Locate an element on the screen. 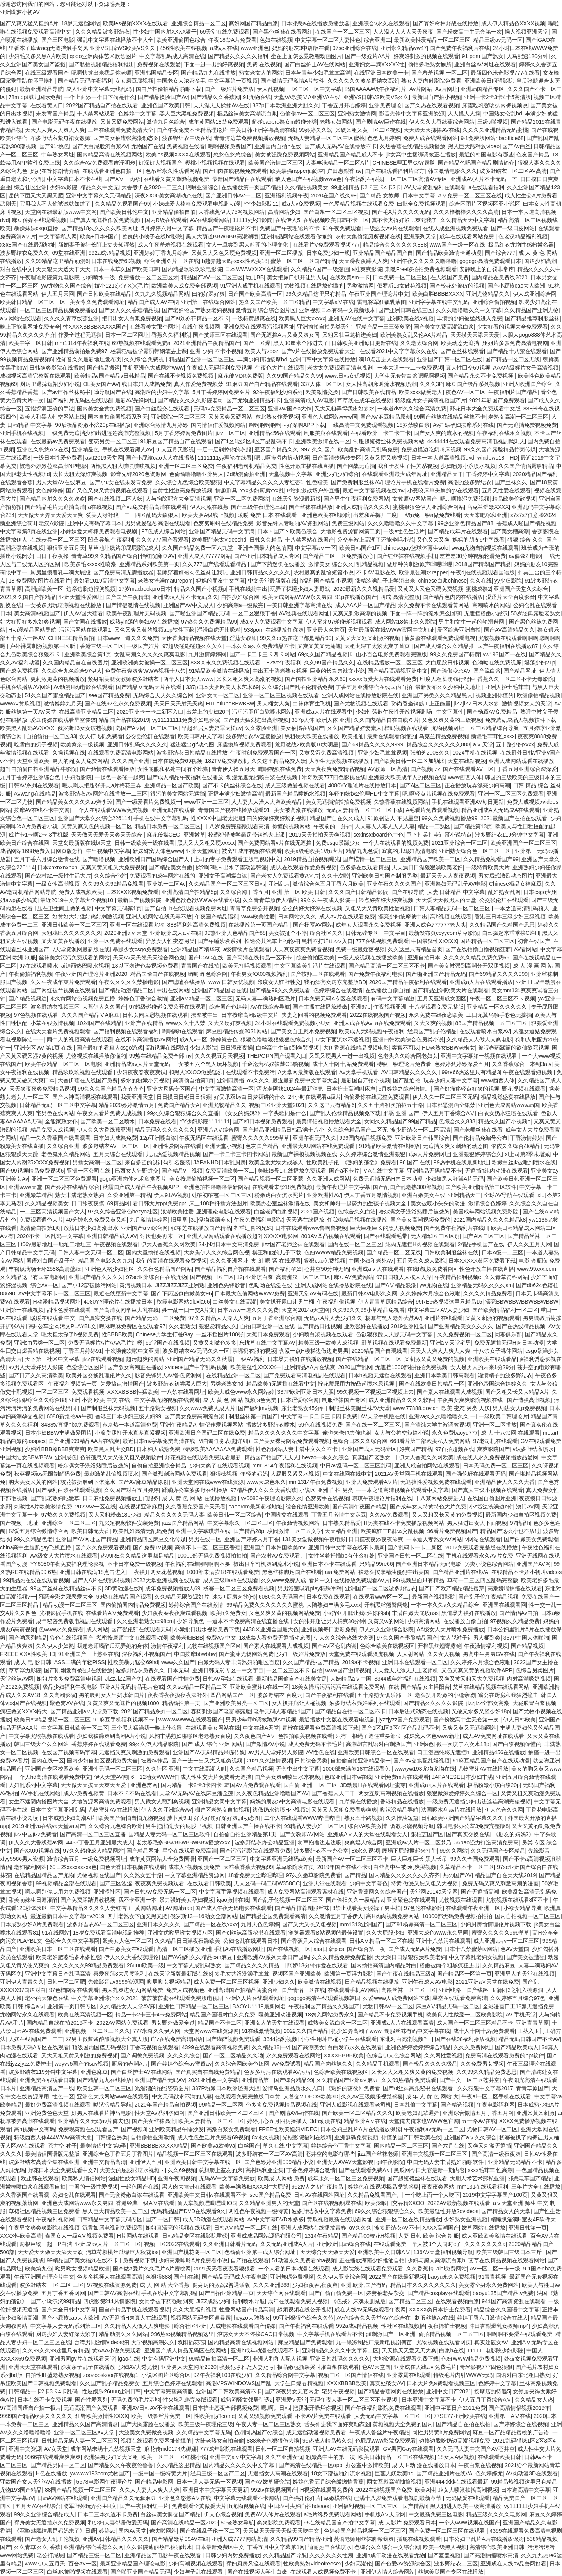 The width and height of the screenshot is (562, 2576). 女人性高朝床叫流水视频喷潮 is located at coordinates (381, 384).